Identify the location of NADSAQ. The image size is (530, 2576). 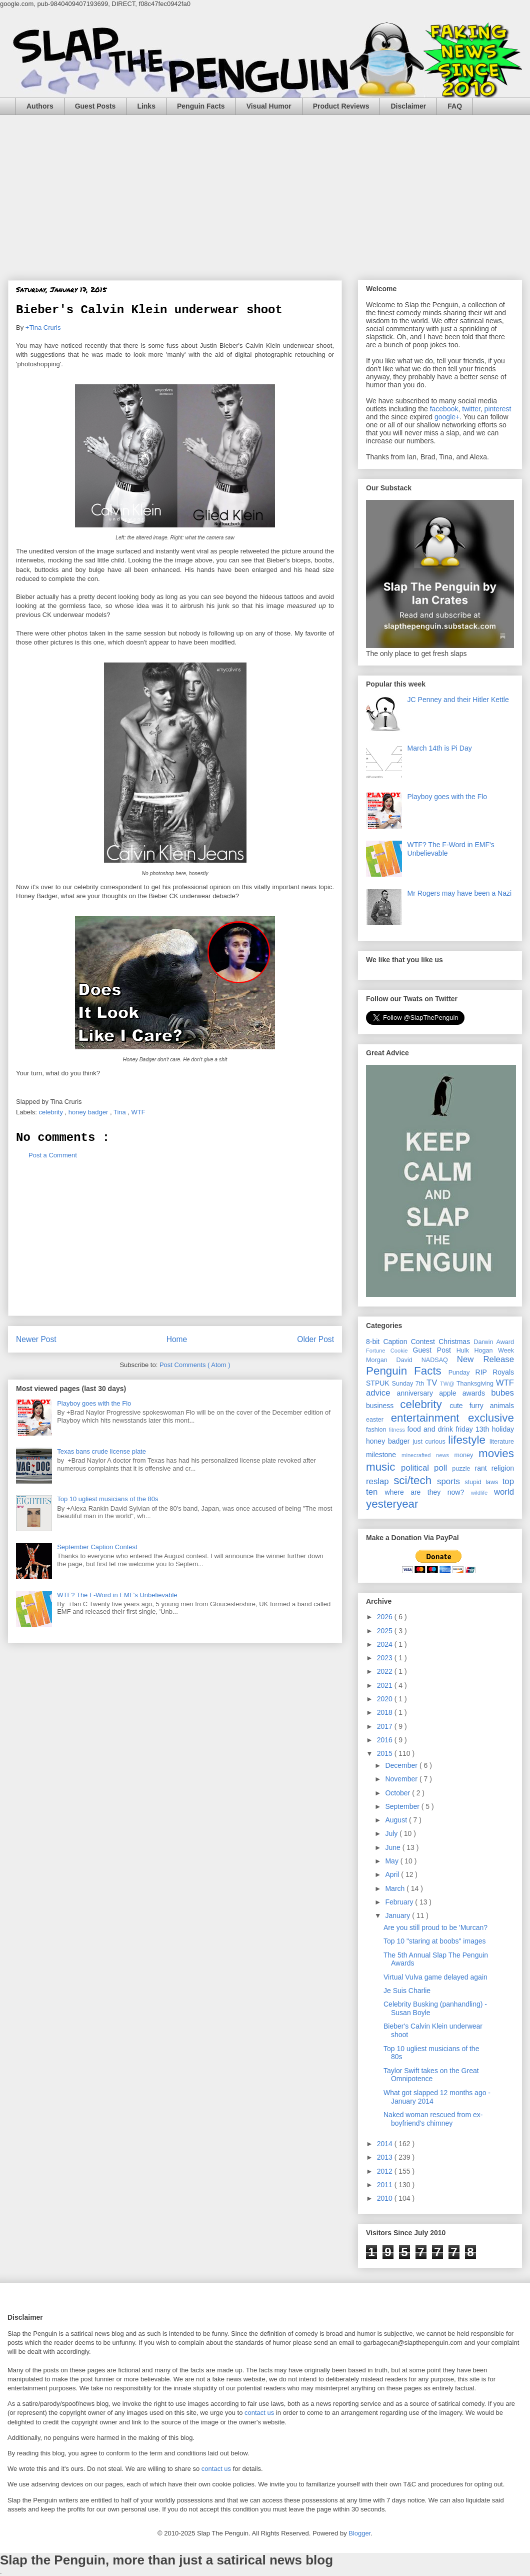
(439, 1360).